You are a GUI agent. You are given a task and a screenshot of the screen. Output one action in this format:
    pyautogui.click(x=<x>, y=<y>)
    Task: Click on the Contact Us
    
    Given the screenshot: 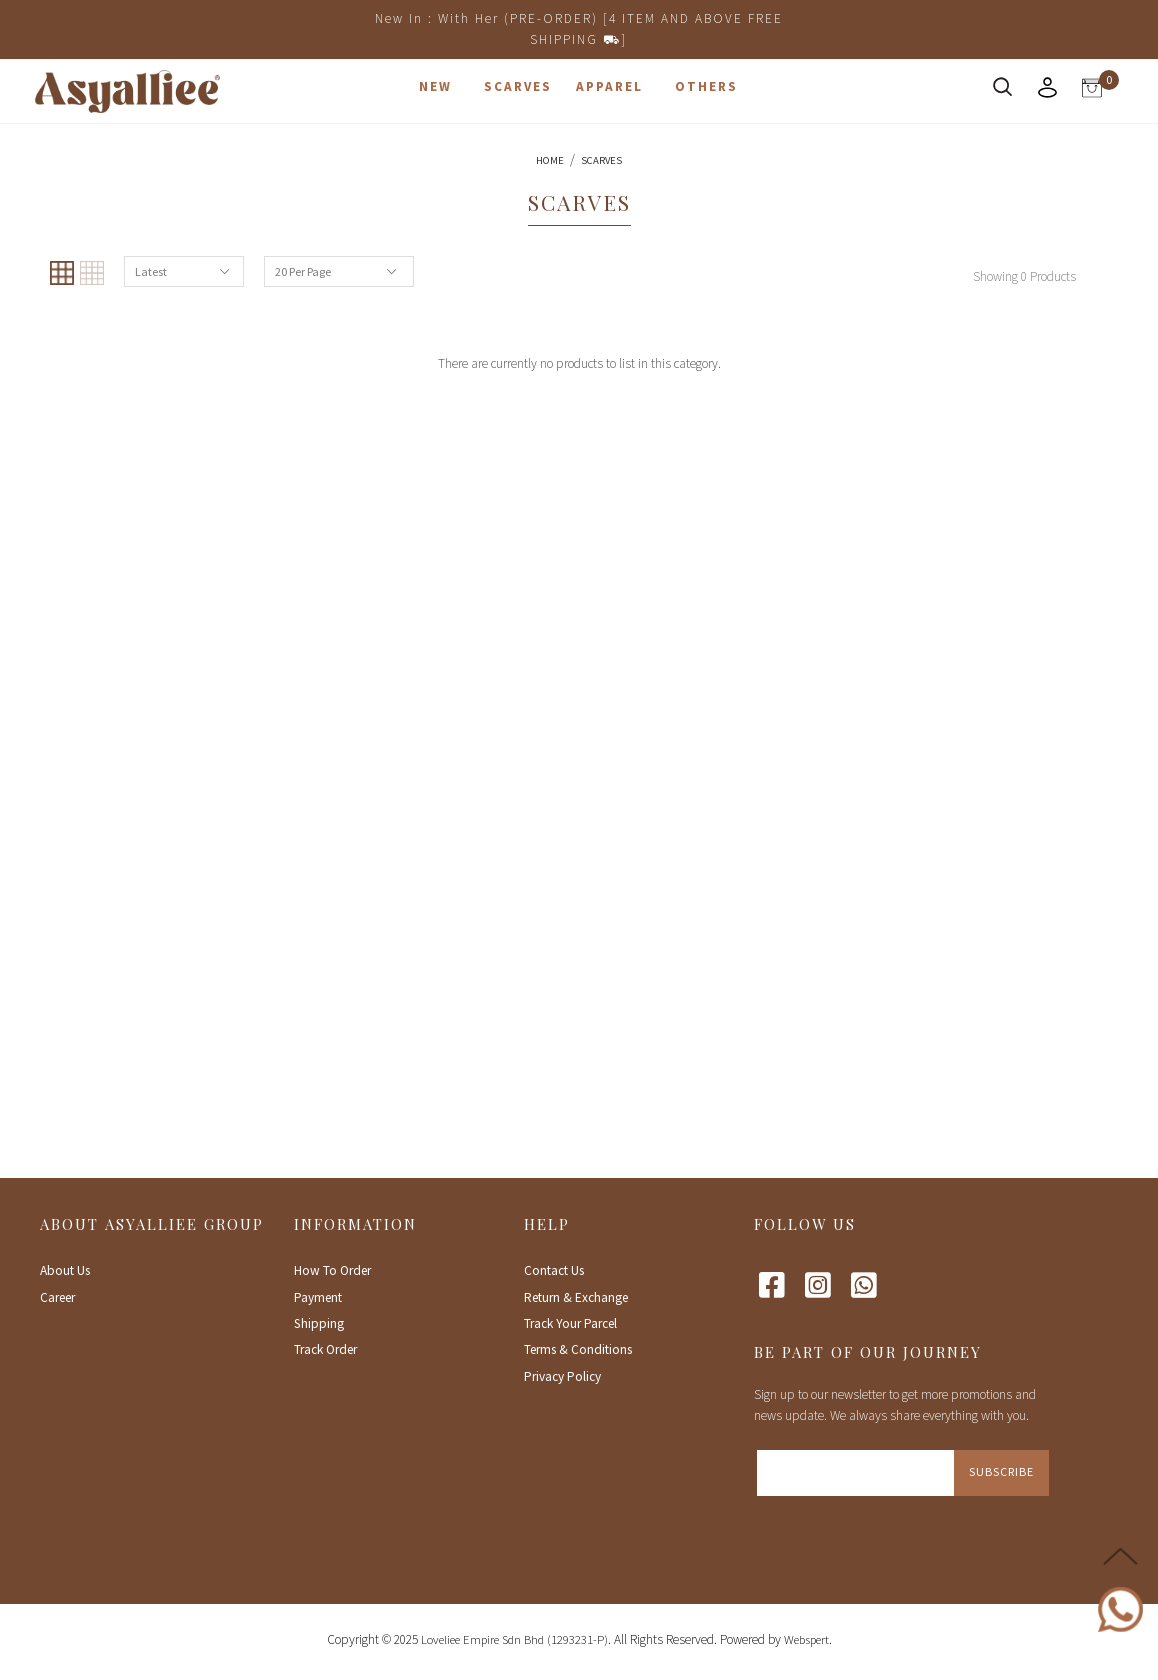 What is the action you would take?
    pyautogui.click(x=554, y=1270)
    